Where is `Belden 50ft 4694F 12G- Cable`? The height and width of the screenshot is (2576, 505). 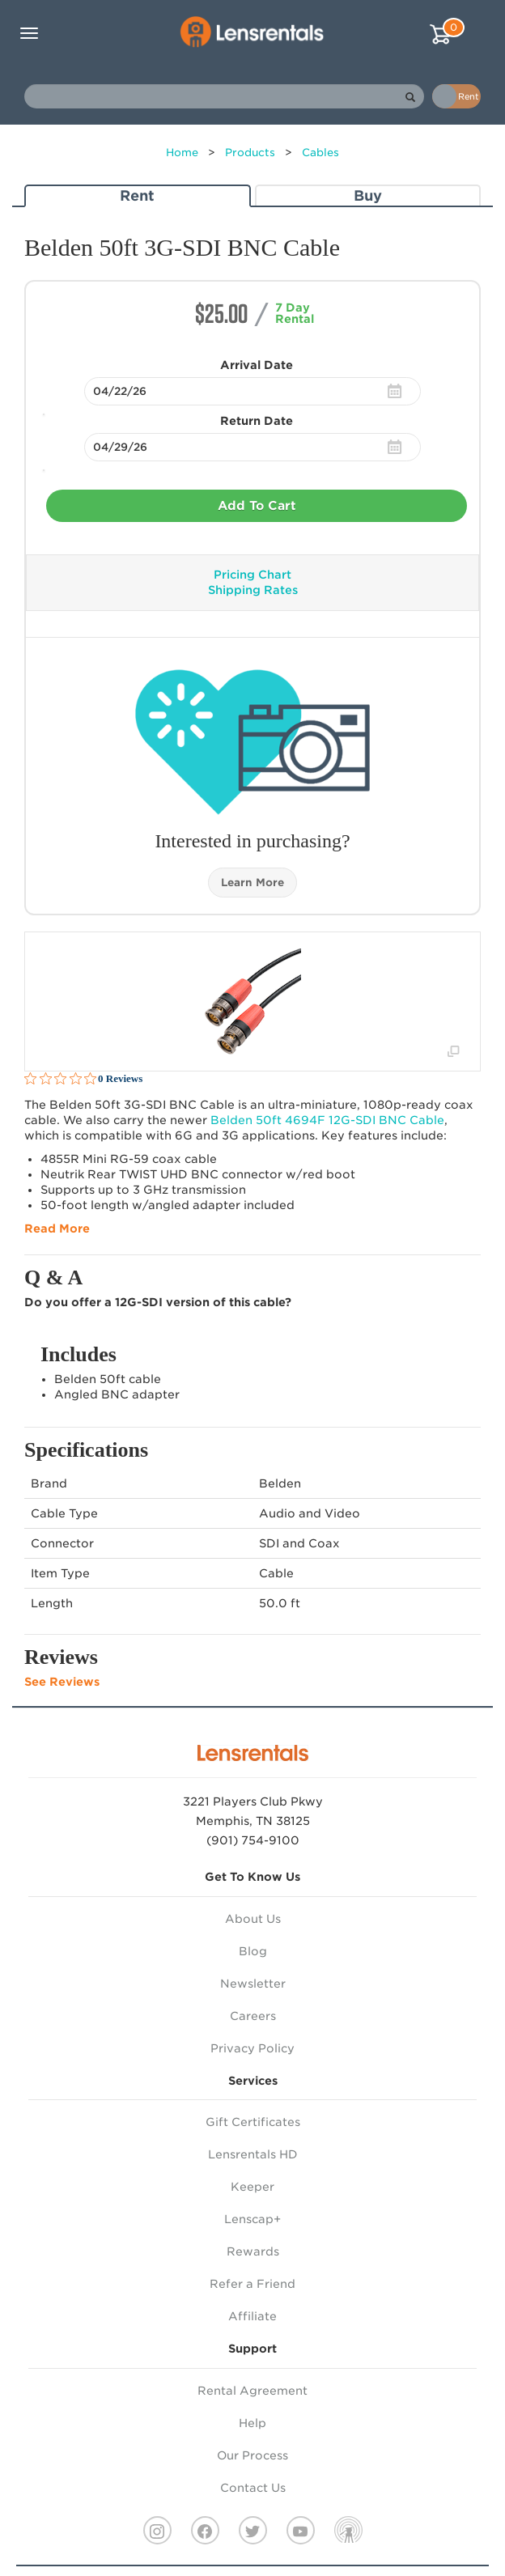 Belden 50ft 4694F 12G- Cable is located at coordinates (327, 1120).